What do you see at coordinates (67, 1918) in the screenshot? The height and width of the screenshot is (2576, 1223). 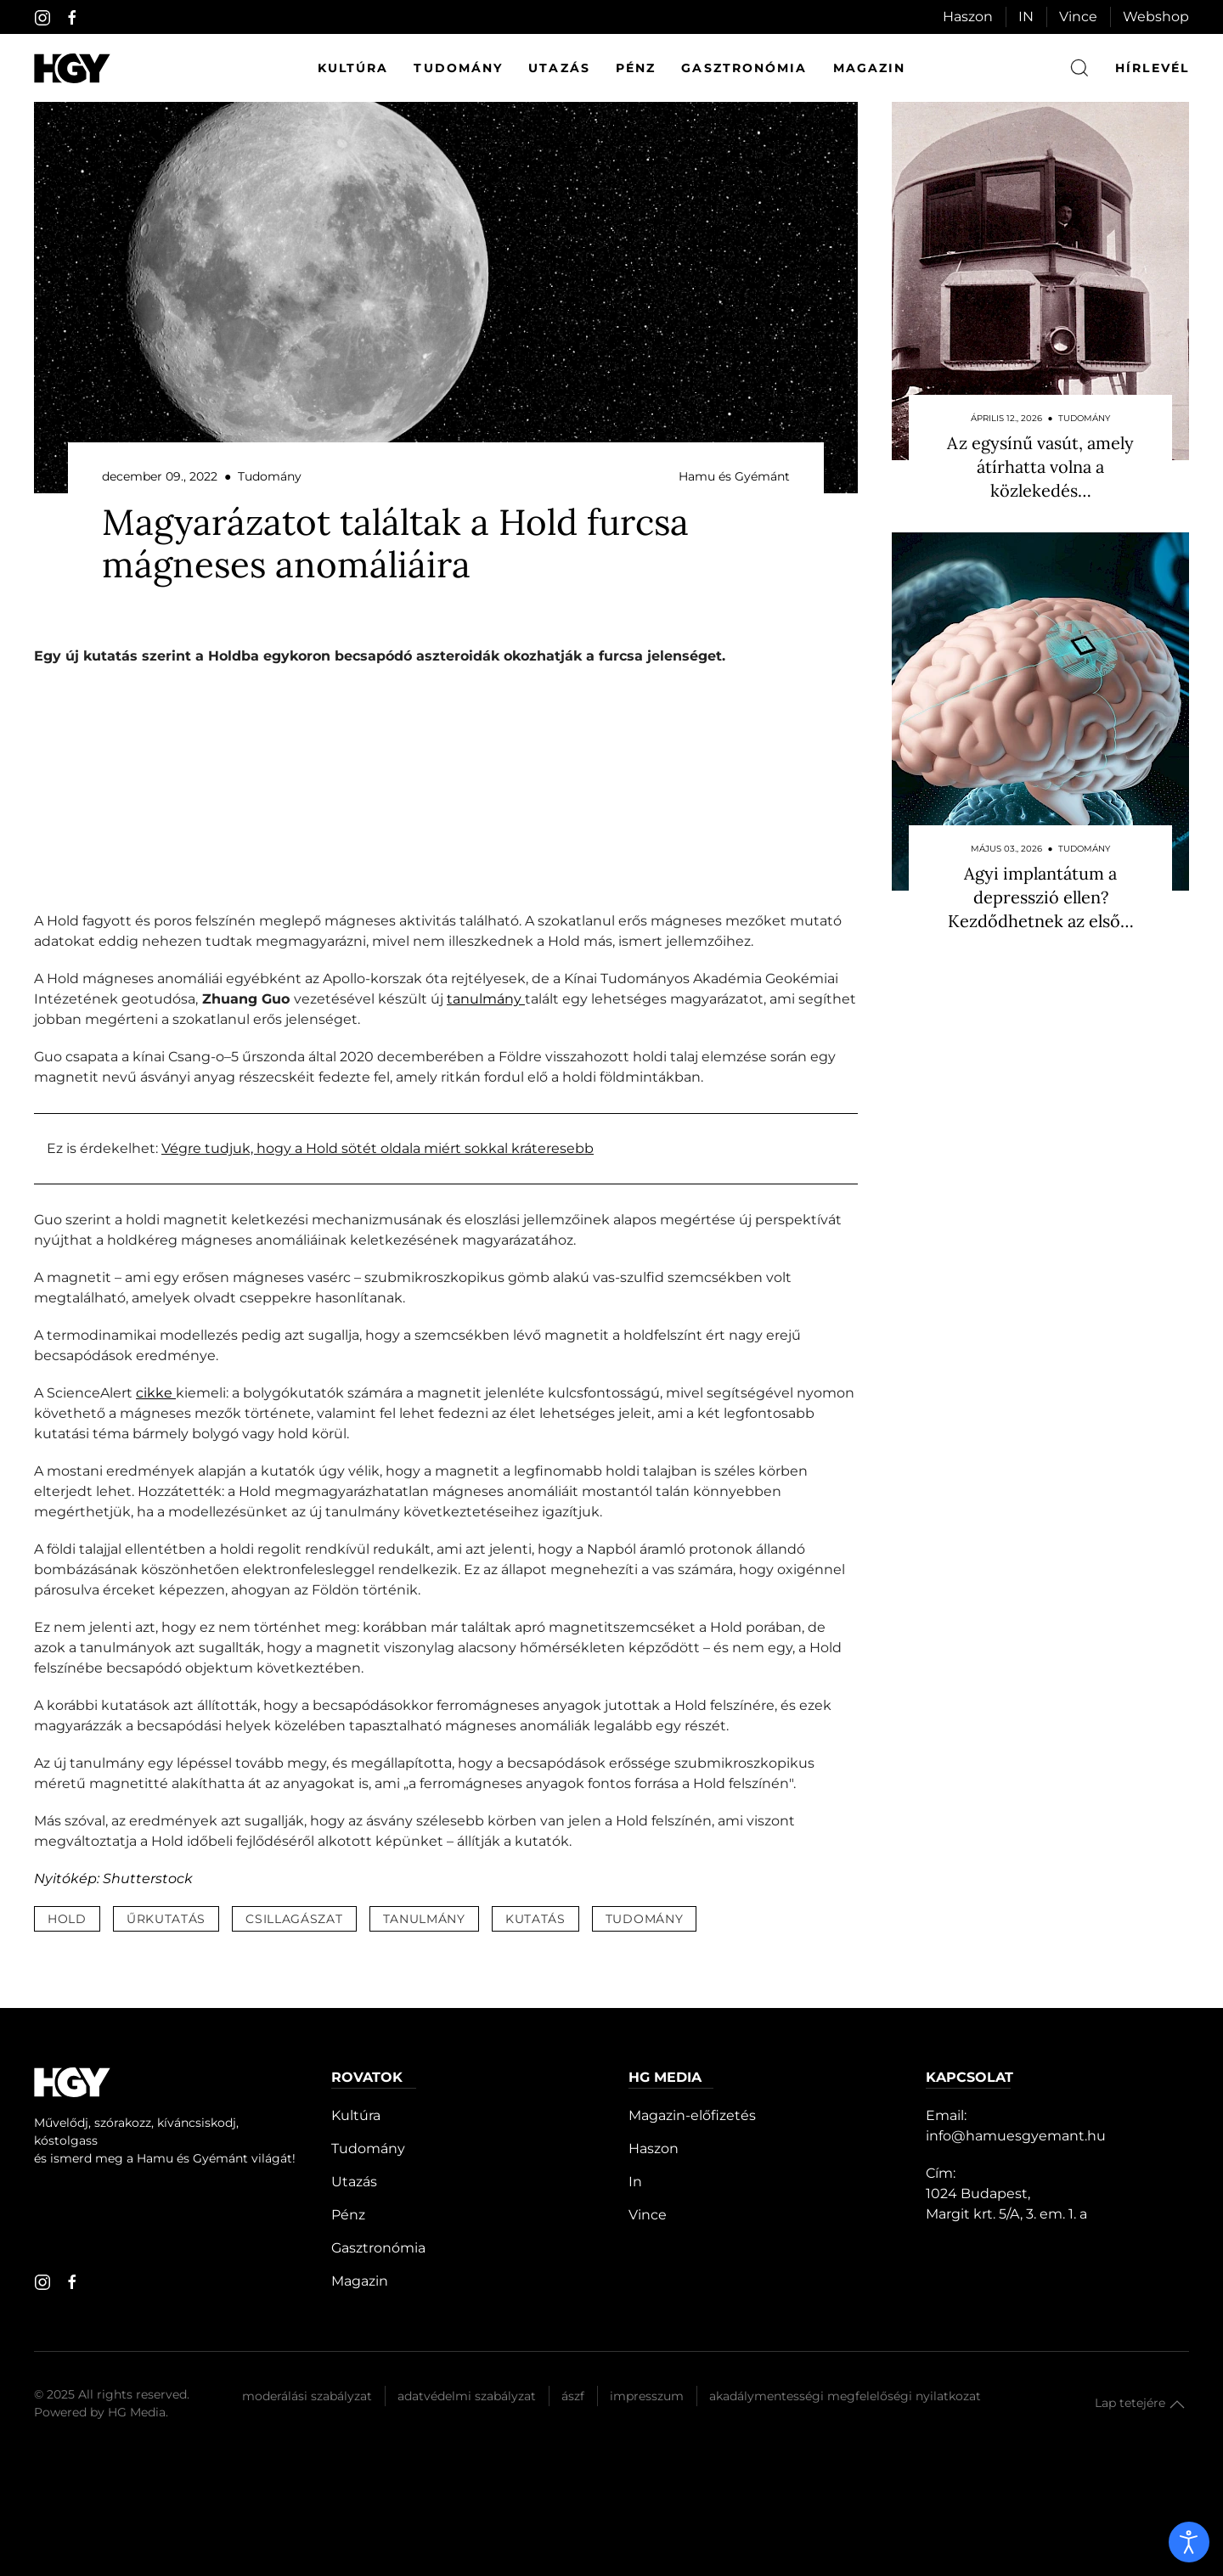 I see `hold` at bounding box center [67, 1918].